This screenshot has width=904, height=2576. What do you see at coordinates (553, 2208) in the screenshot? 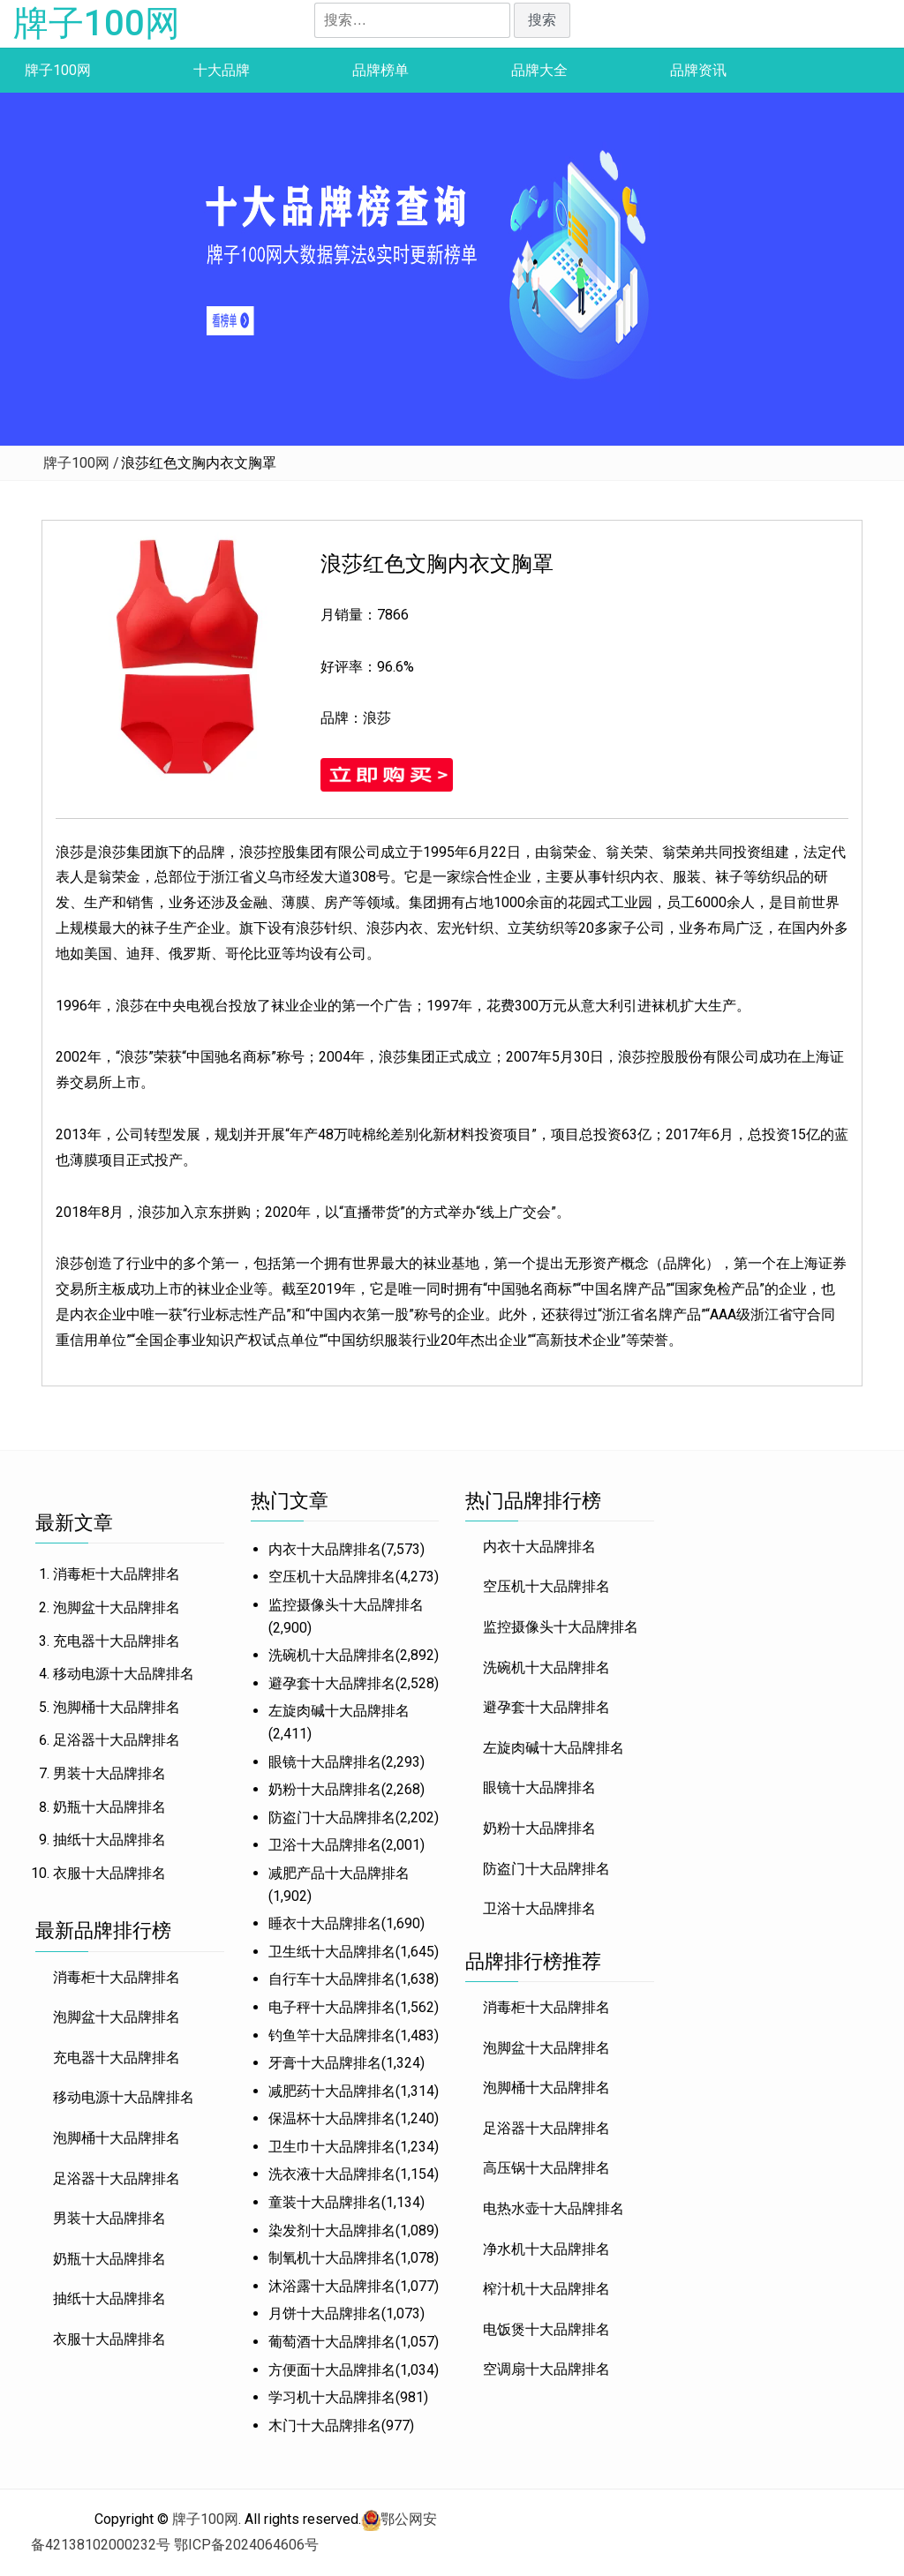
I see `电热水壶十大品牌排名` at bounding box center [553, 2208].